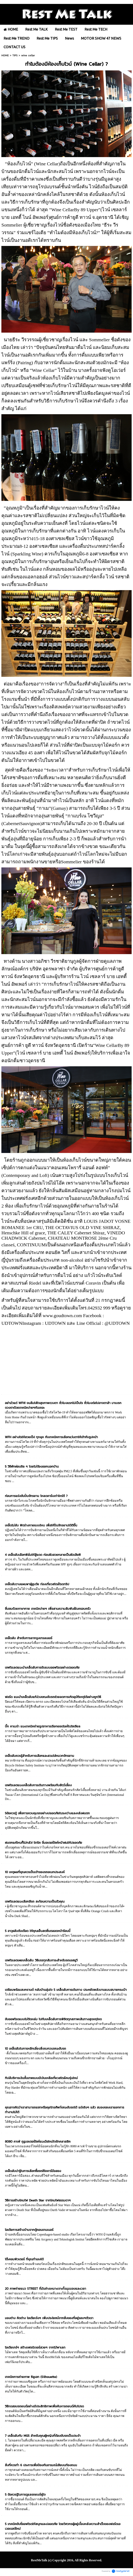 This screenshot has height=2576, width=133. What do you see at coordinates (15, 55) in the screenshot?
I see `TIPS` at bounding box center [15, 55].